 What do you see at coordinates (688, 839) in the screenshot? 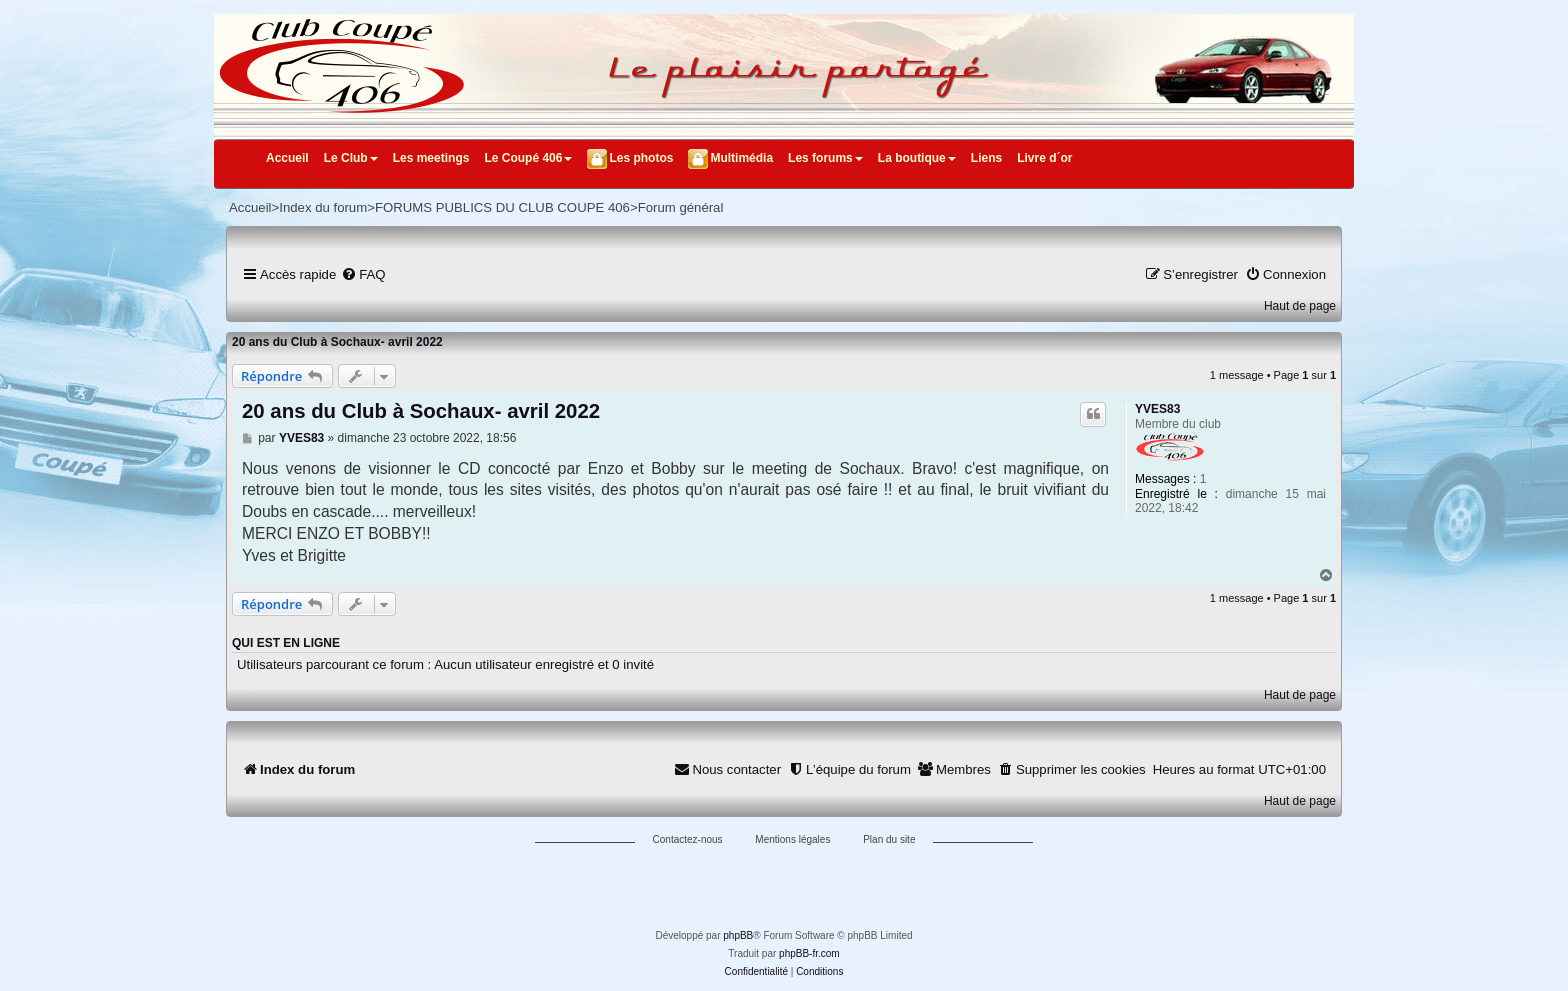
I see `Contactez-nous` at bounding box center [688, 839].